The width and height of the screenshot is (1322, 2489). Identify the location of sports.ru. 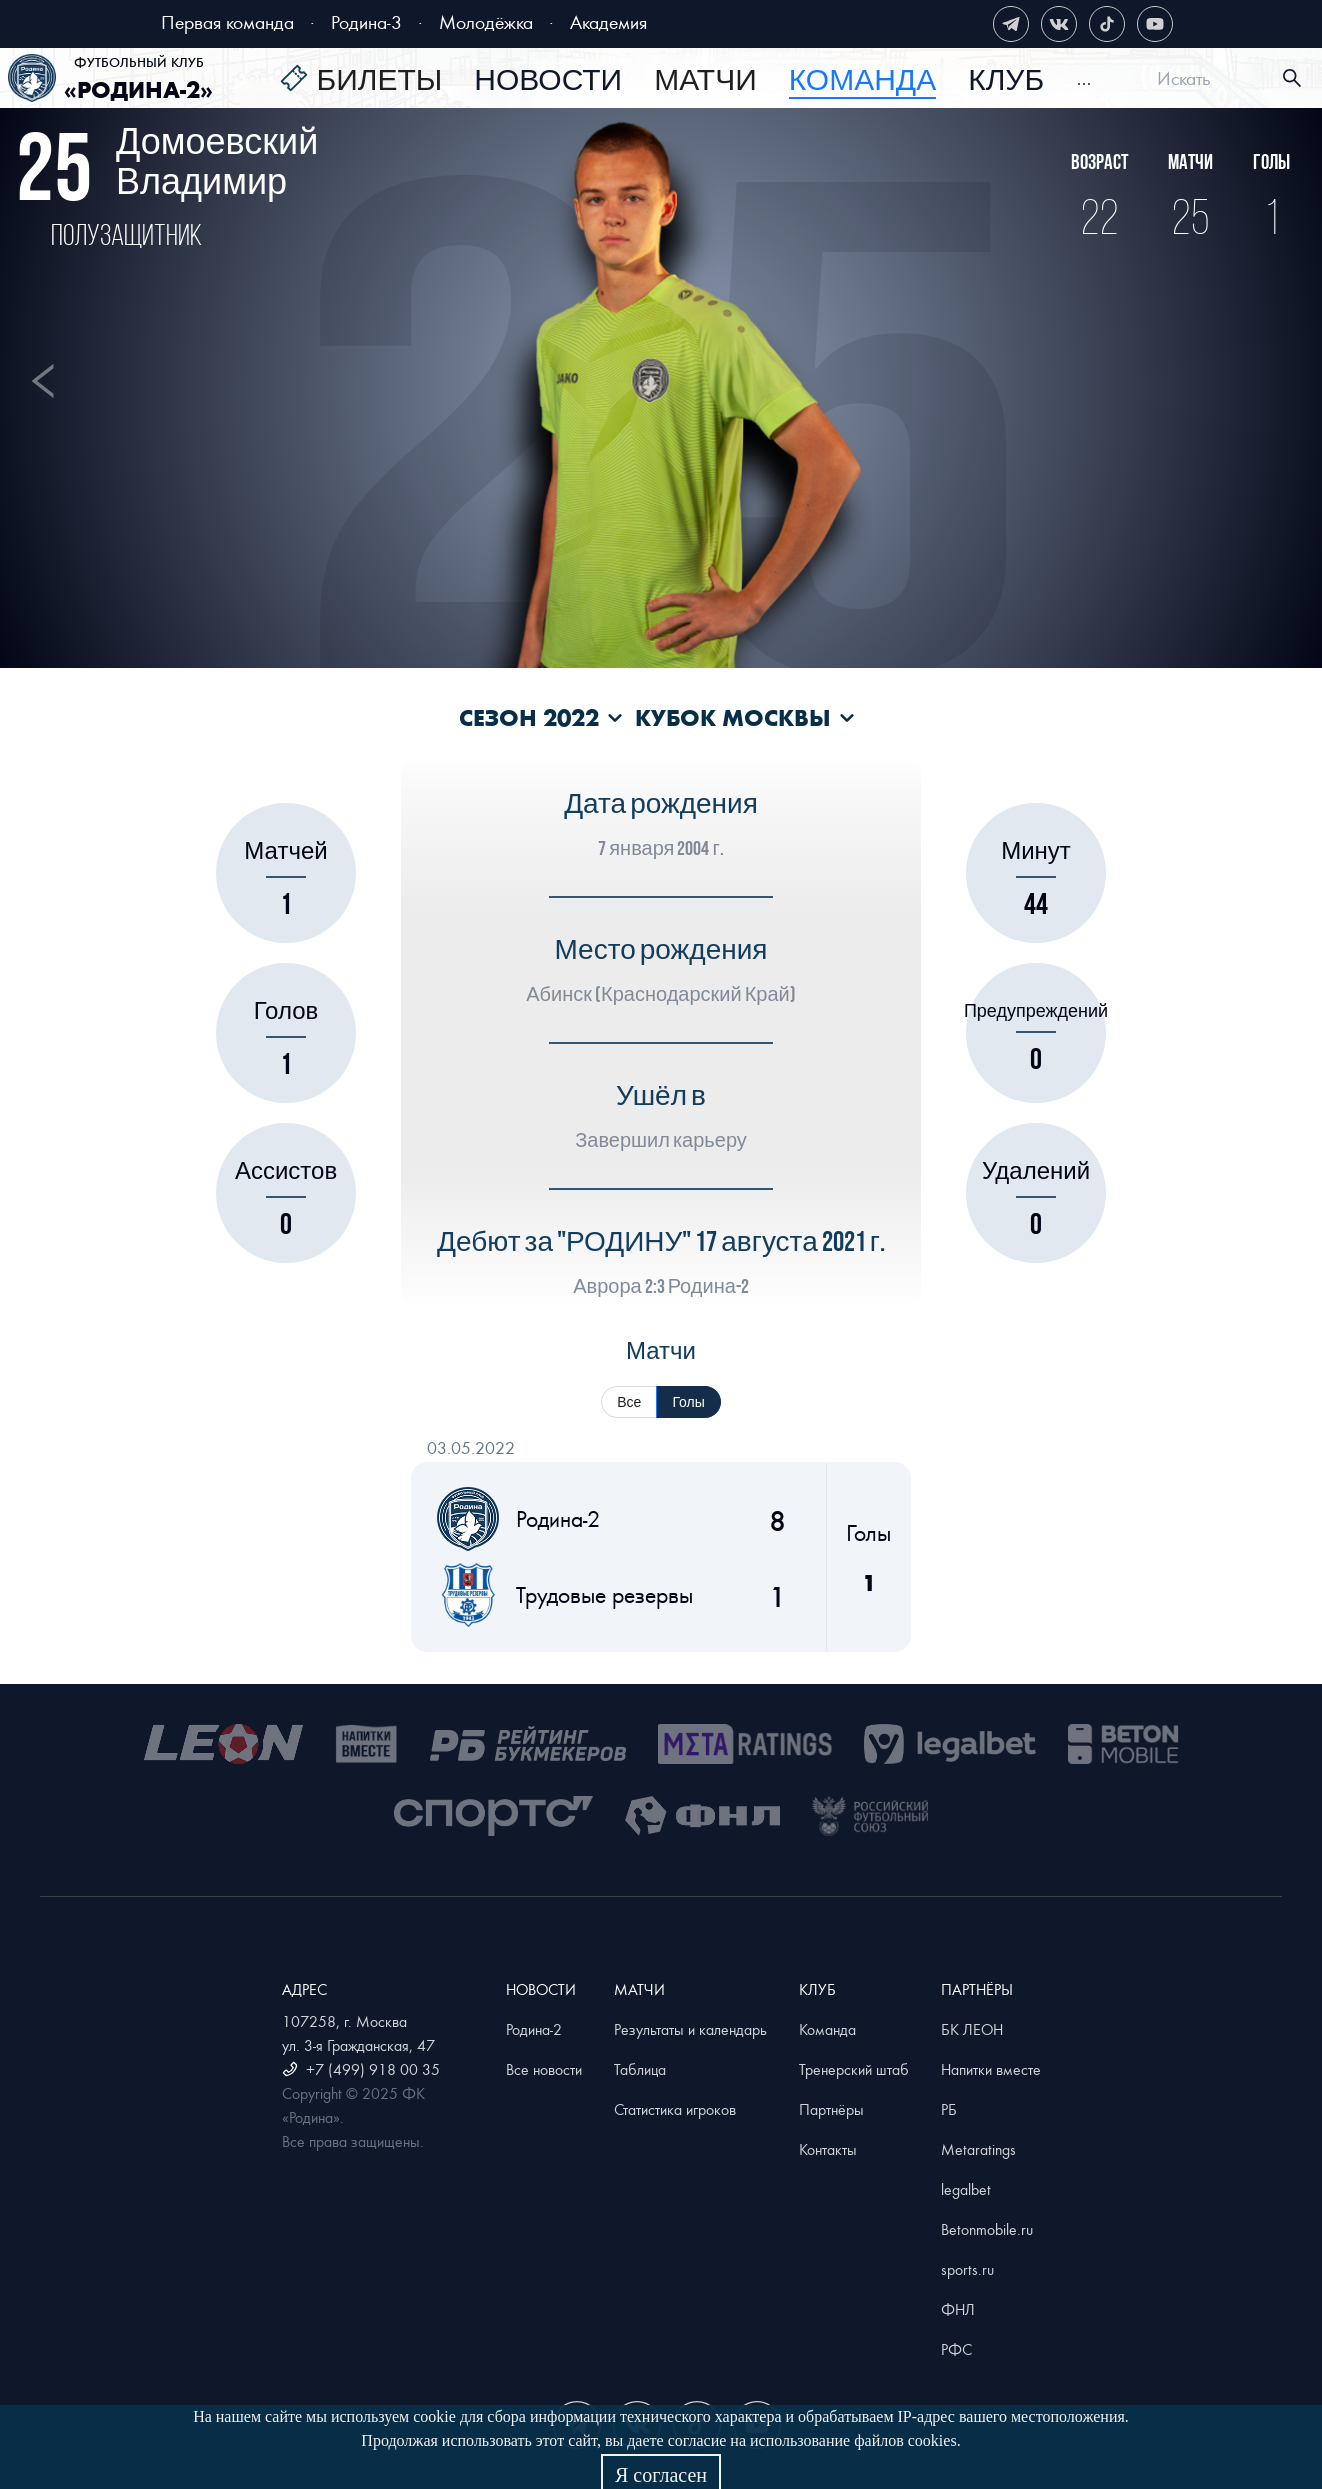
(967, 2269).